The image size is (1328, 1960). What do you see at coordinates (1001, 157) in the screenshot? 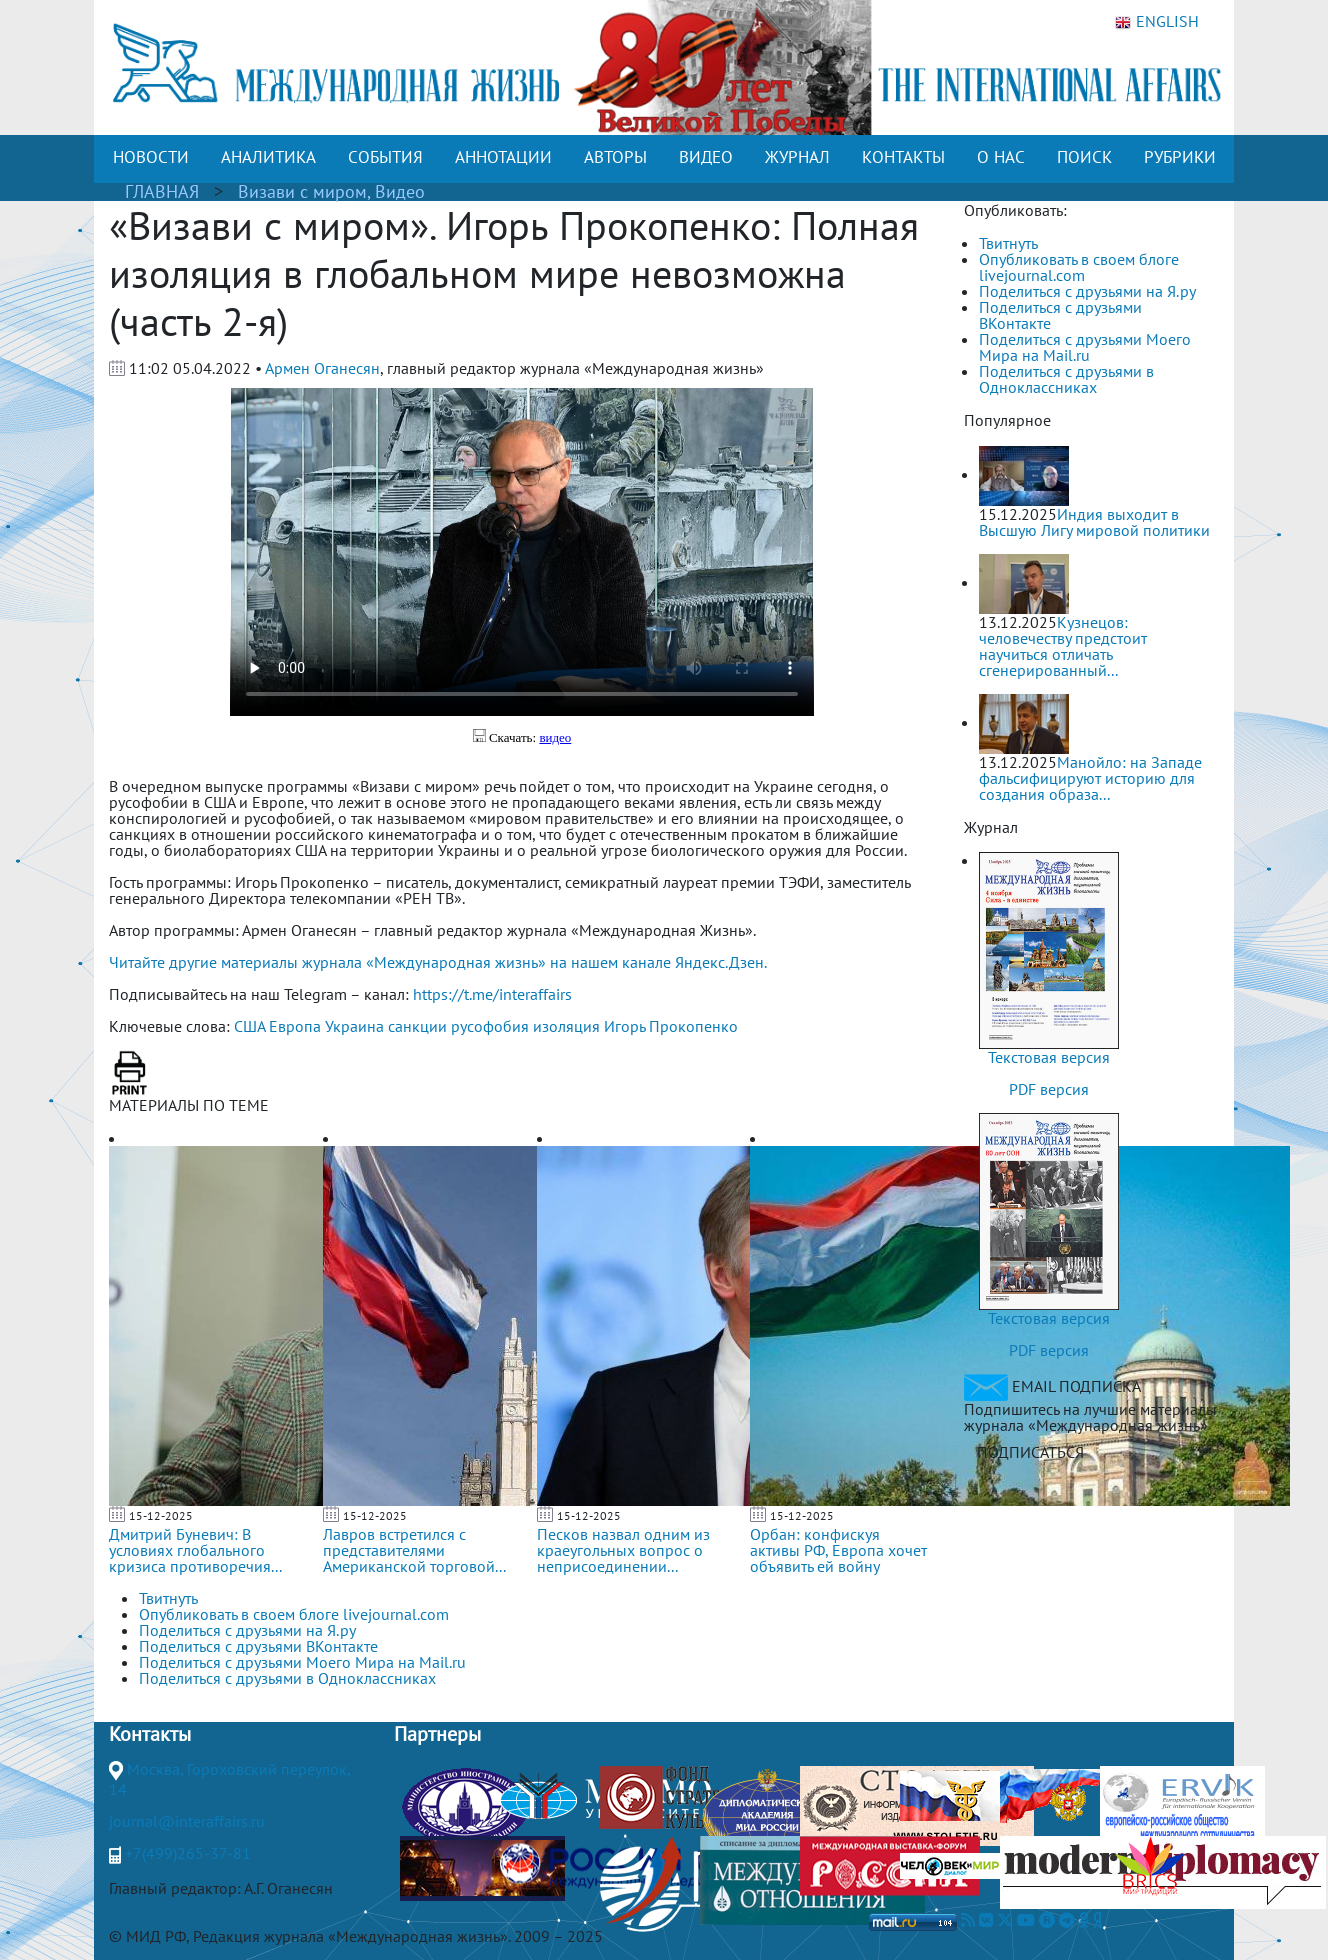
I see `О НАС [button]` at bounding box center [1001, 157].